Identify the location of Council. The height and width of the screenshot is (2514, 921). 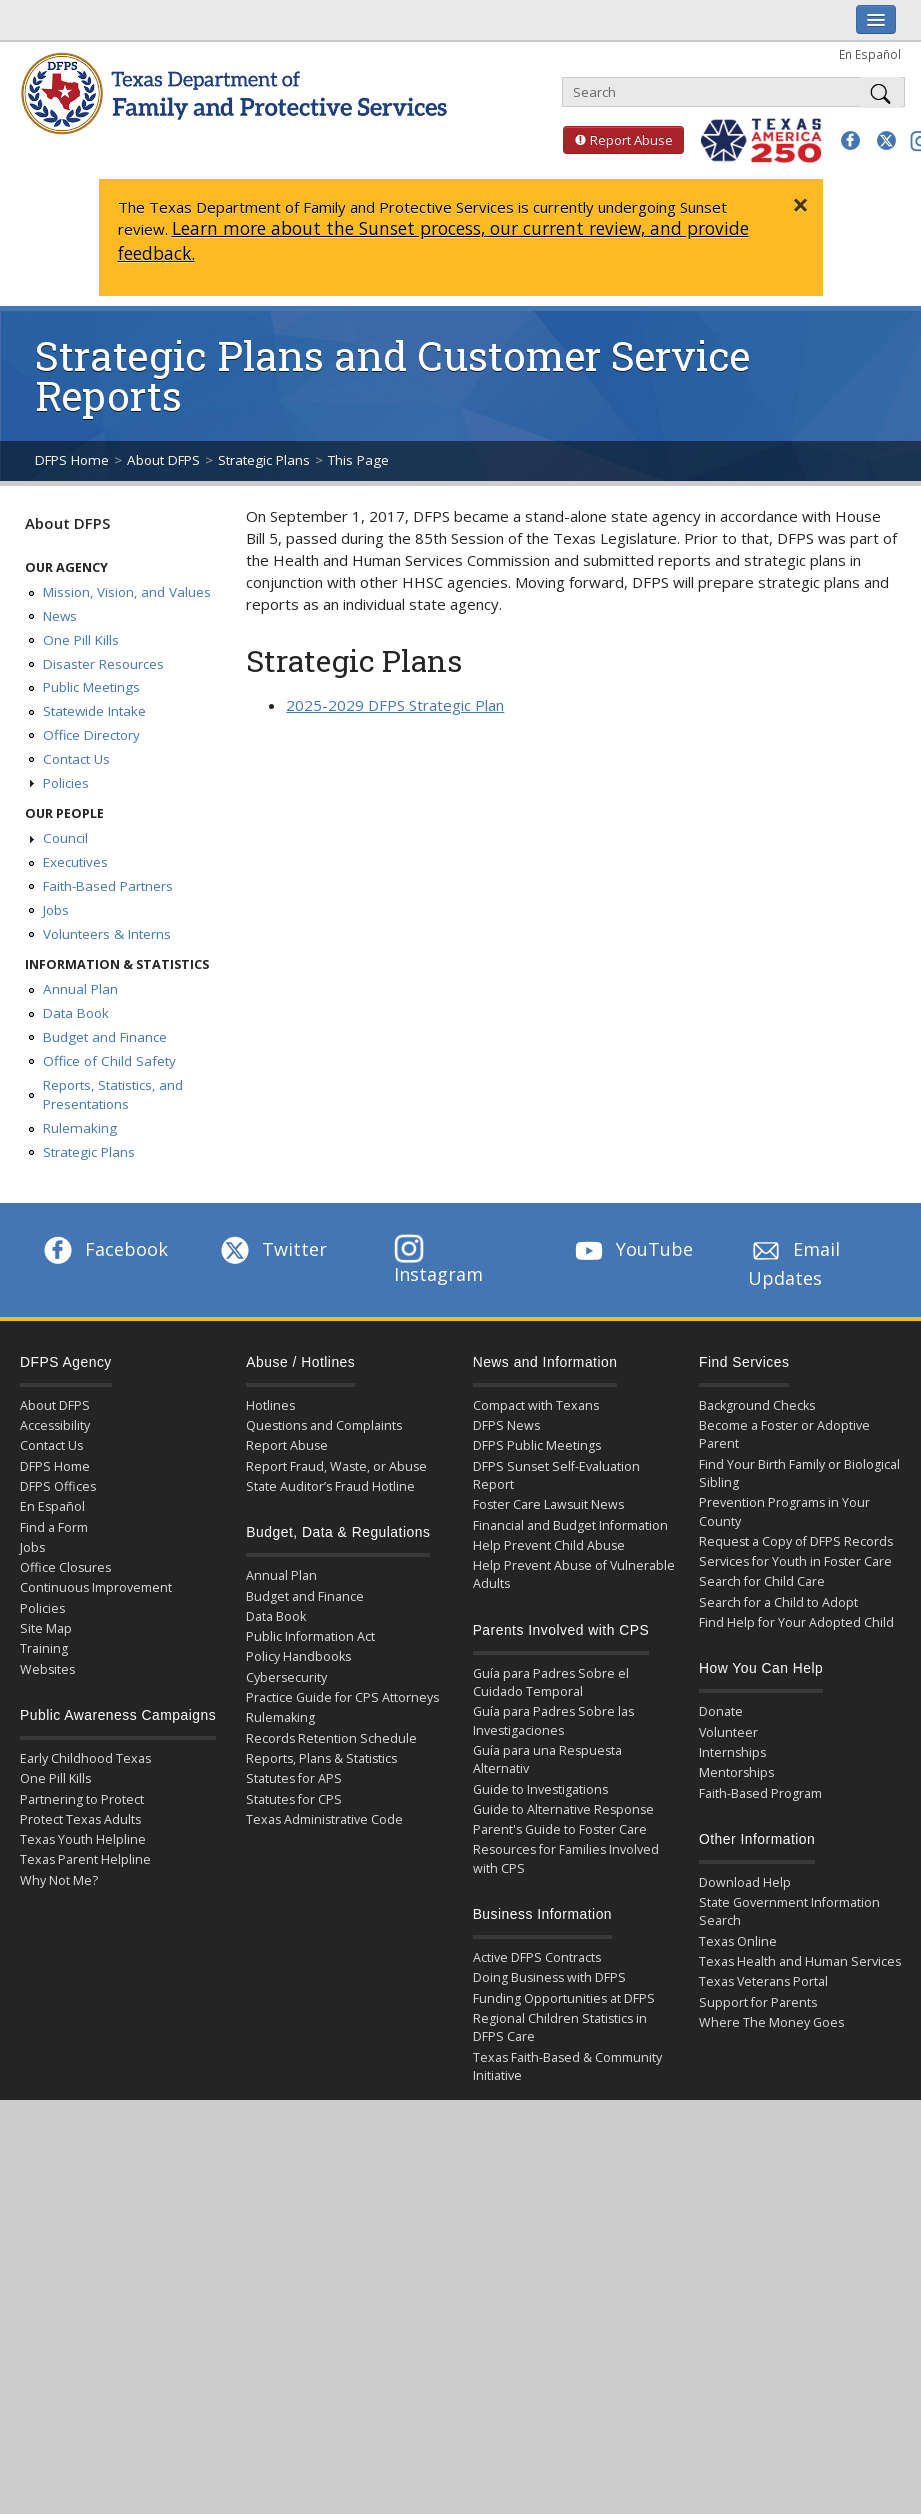
(65, 838).